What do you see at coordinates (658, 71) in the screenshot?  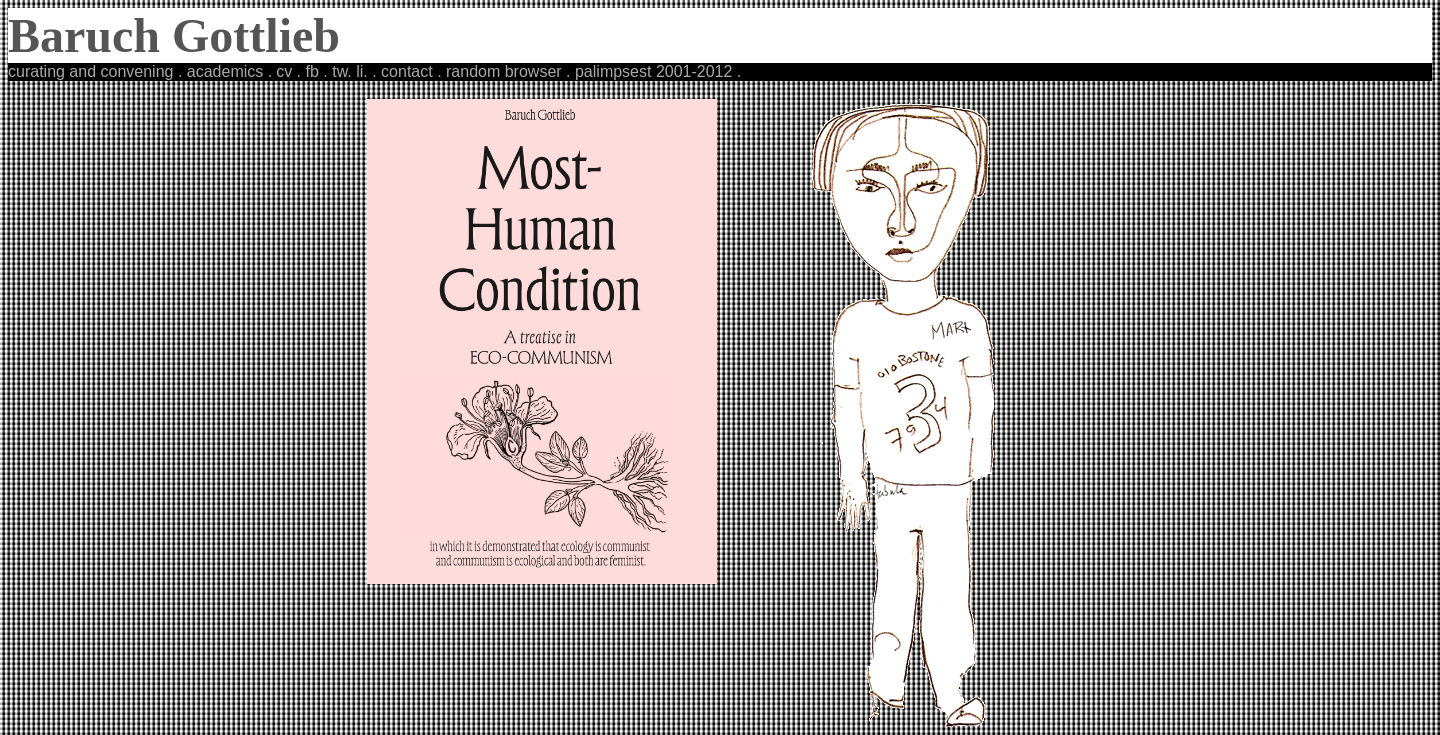 I see `palimpsest 2001-2012 .` at bounding box center [658, 71].